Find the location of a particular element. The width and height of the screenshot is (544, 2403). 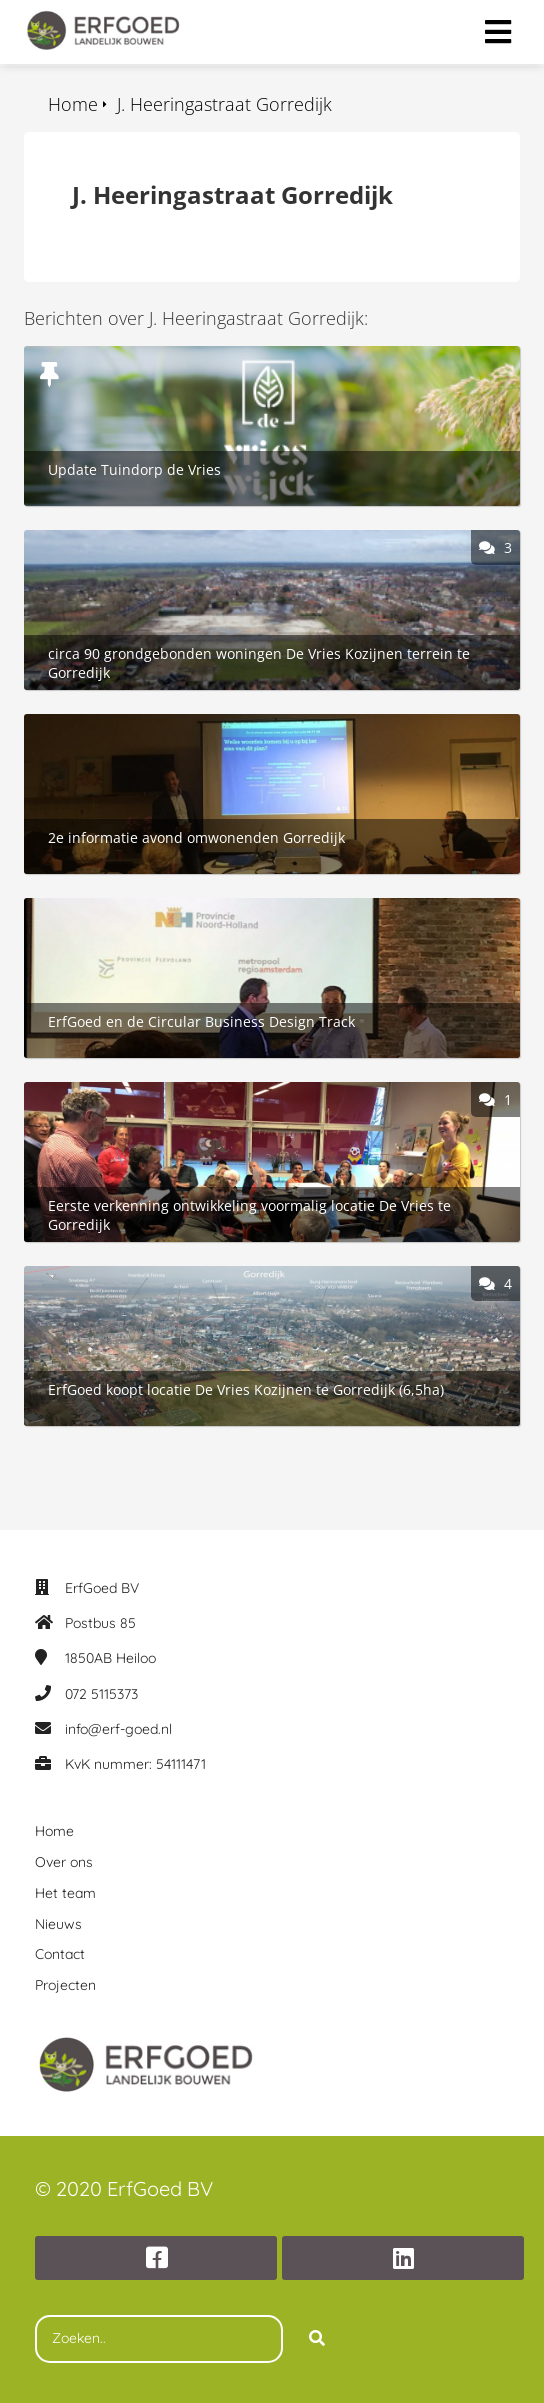

info@erf-goed.nl is located at coordinates (118, 1729).